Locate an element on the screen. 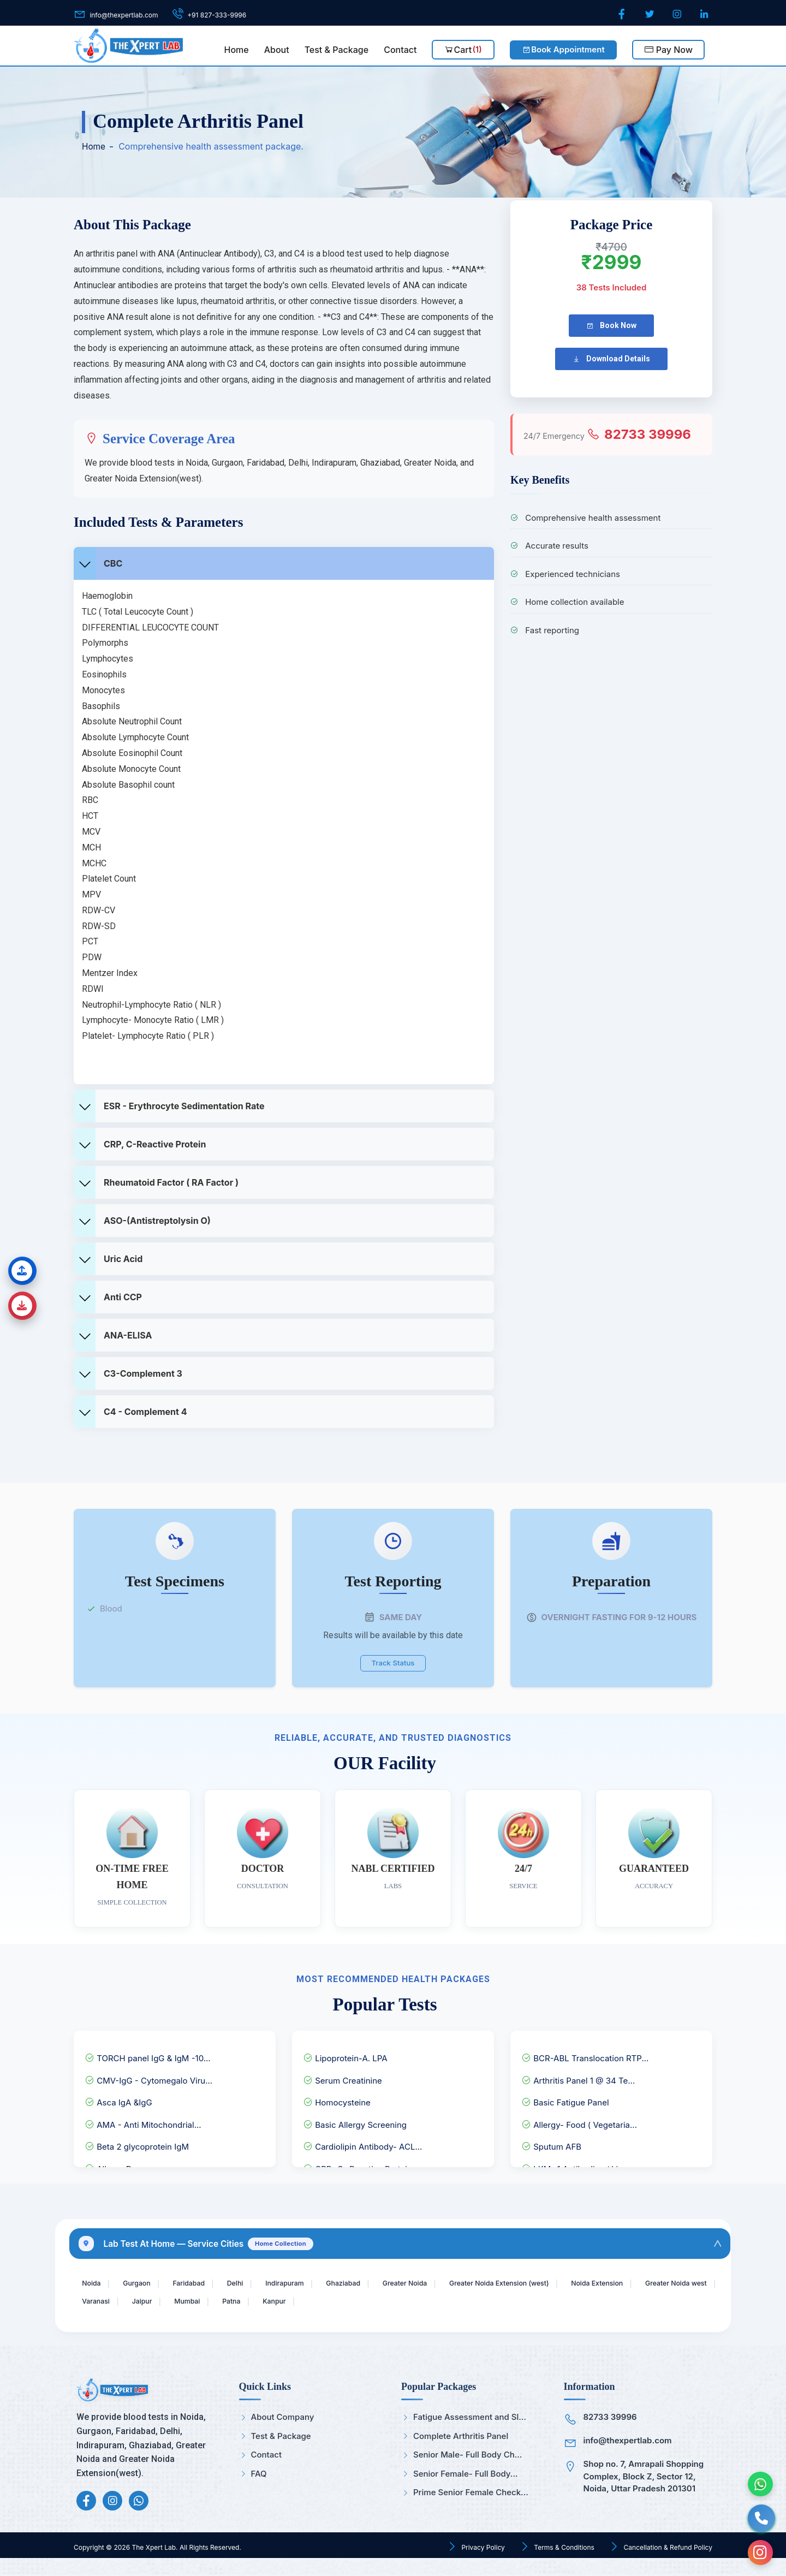  [Facebook] is located at coordinates (623, 14).